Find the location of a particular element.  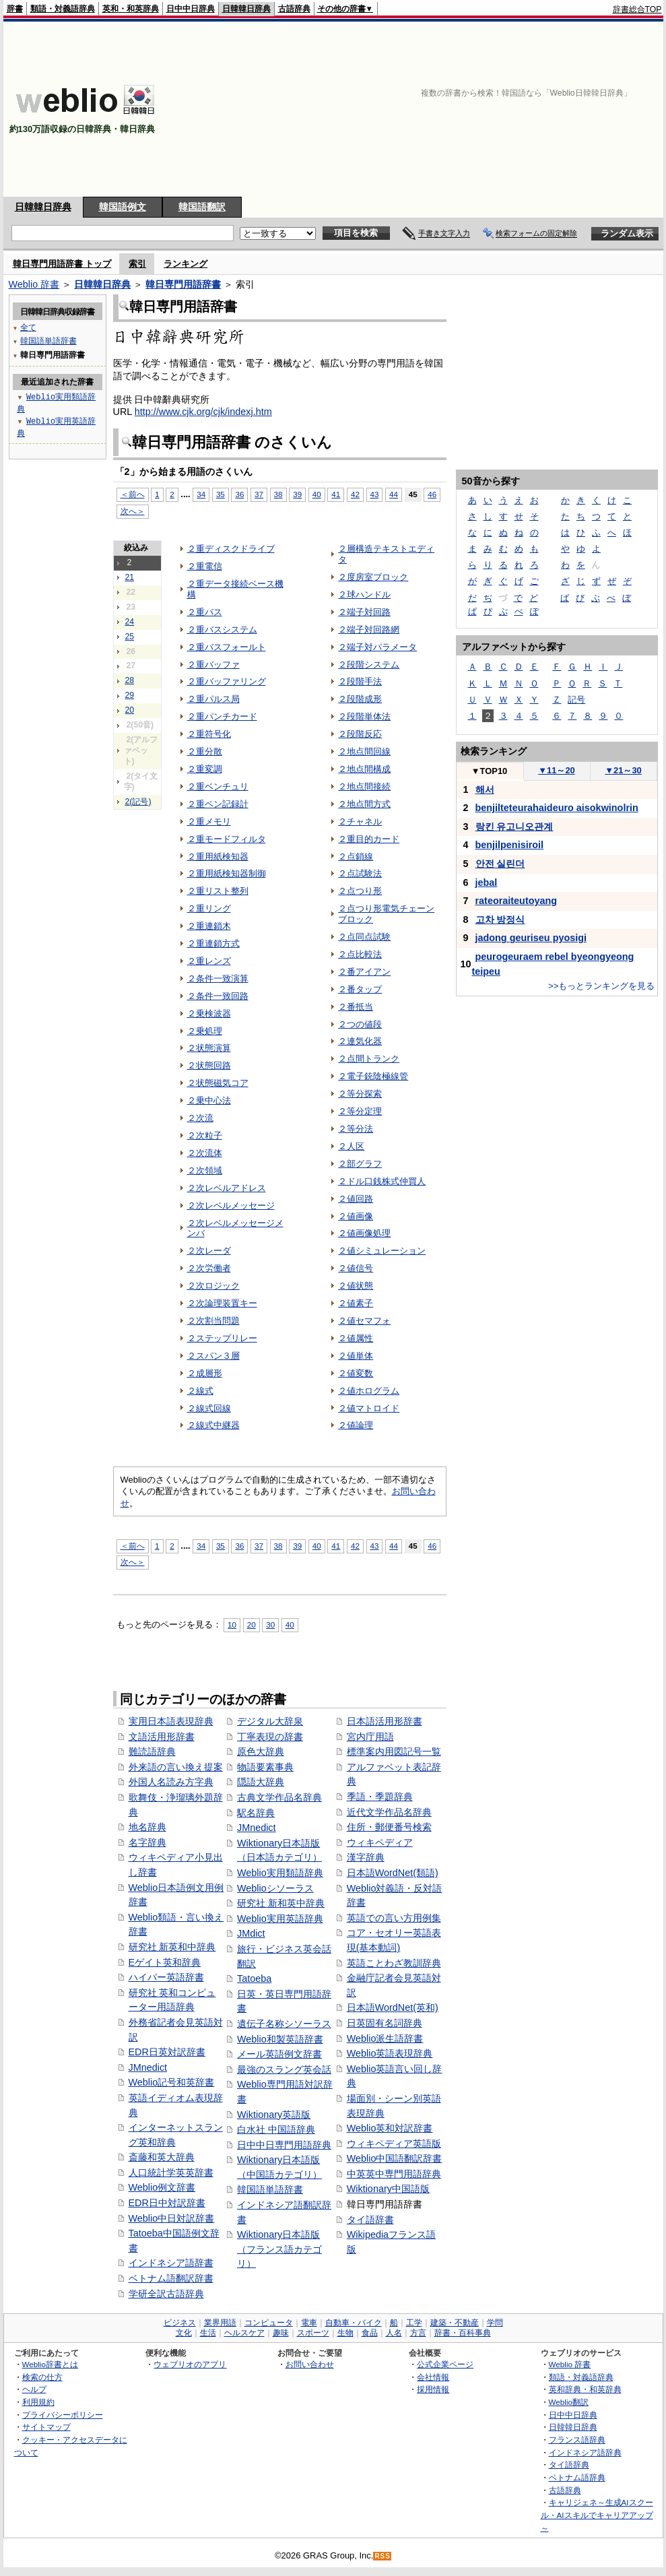

生活 is located at coordinates (208, 2333).